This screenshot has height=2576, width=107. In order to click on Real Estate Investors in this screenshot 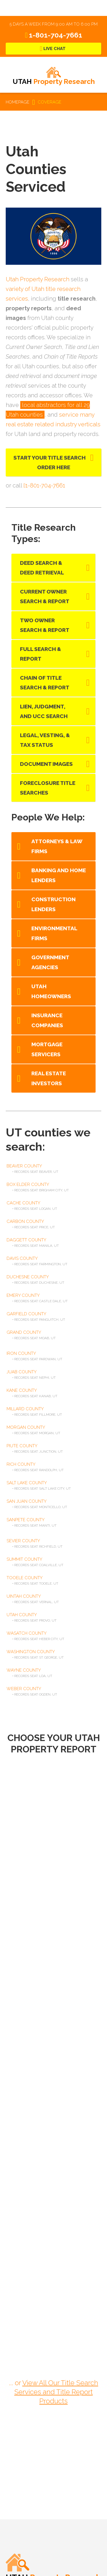, I will do `click(48, 1078)`.